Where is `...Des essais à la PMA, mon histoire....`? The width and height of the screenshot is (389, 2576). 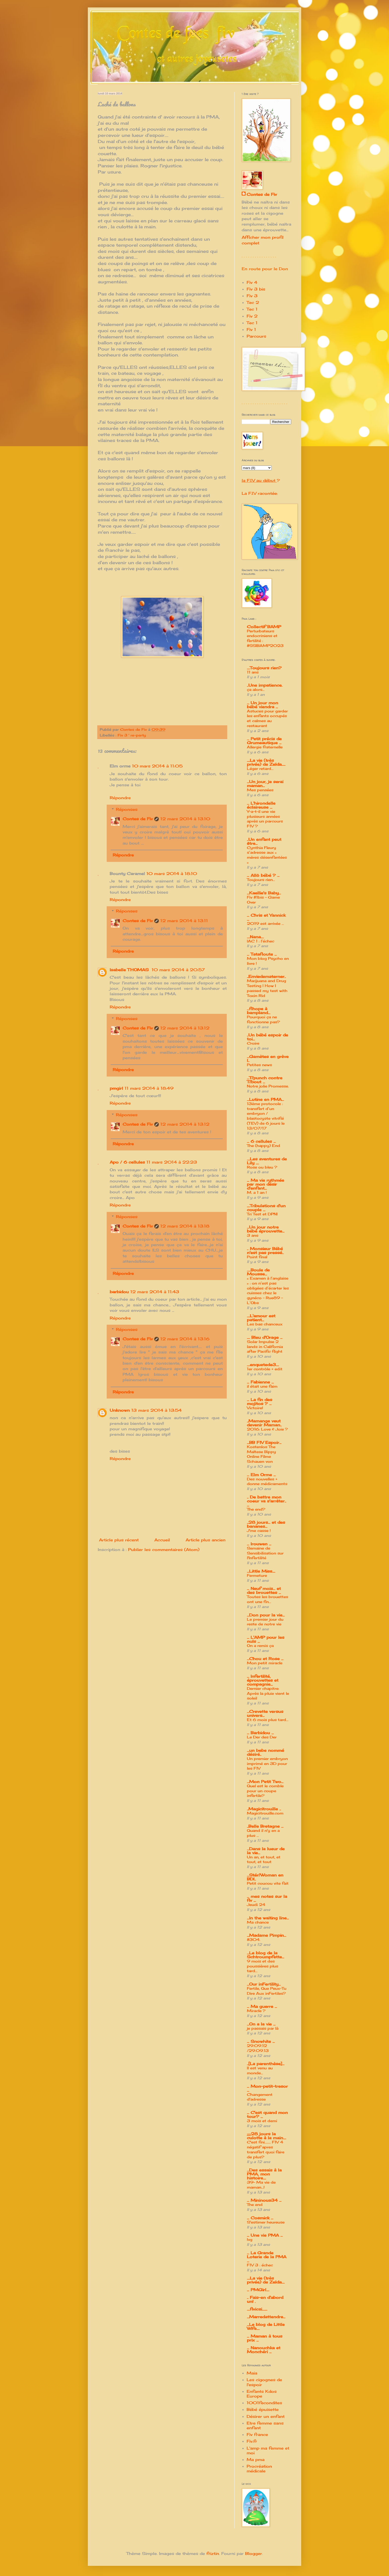 ...Des essais à la PMA, mon histoire.... is located at coordinates (264, 2173).